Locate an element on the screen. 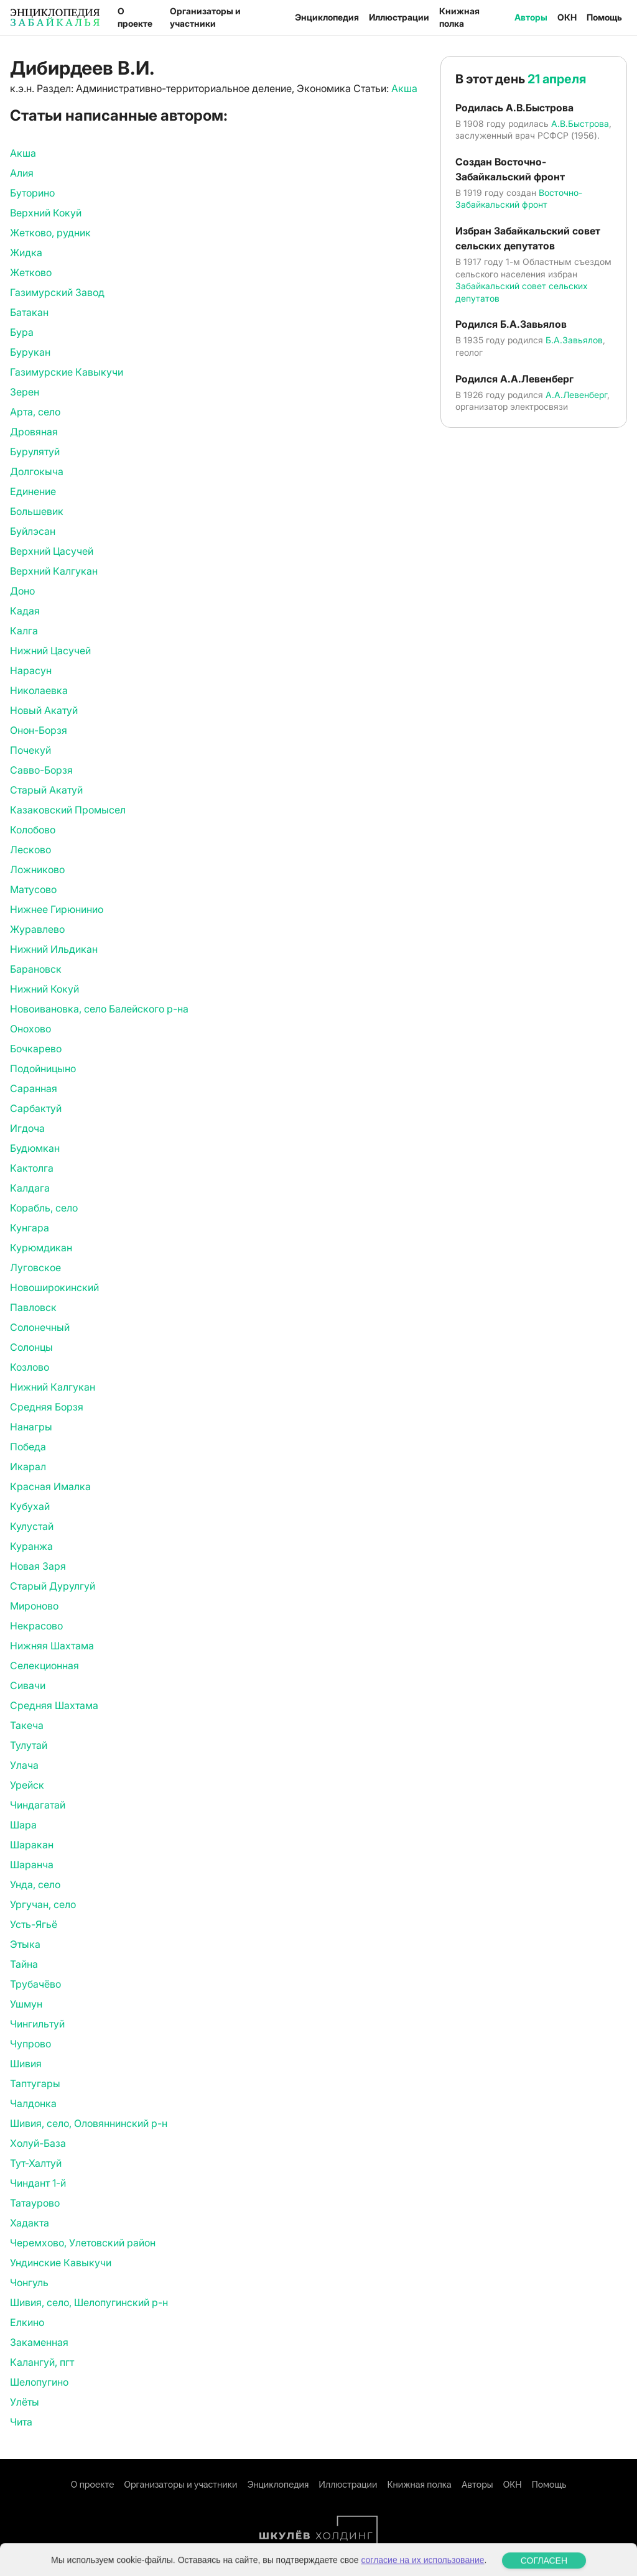 Image resolution: width=637 pixels, height=2576 pixels. Онон-Борзя is located at coordinates (38, 730).